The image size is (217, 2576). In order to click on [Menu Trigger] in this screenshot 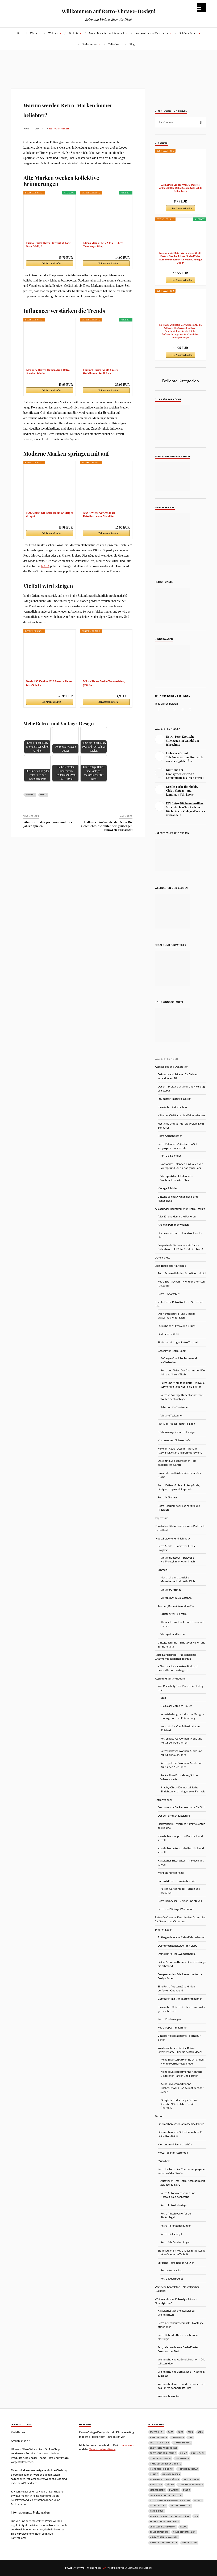, I will do `click(201, 7)`.